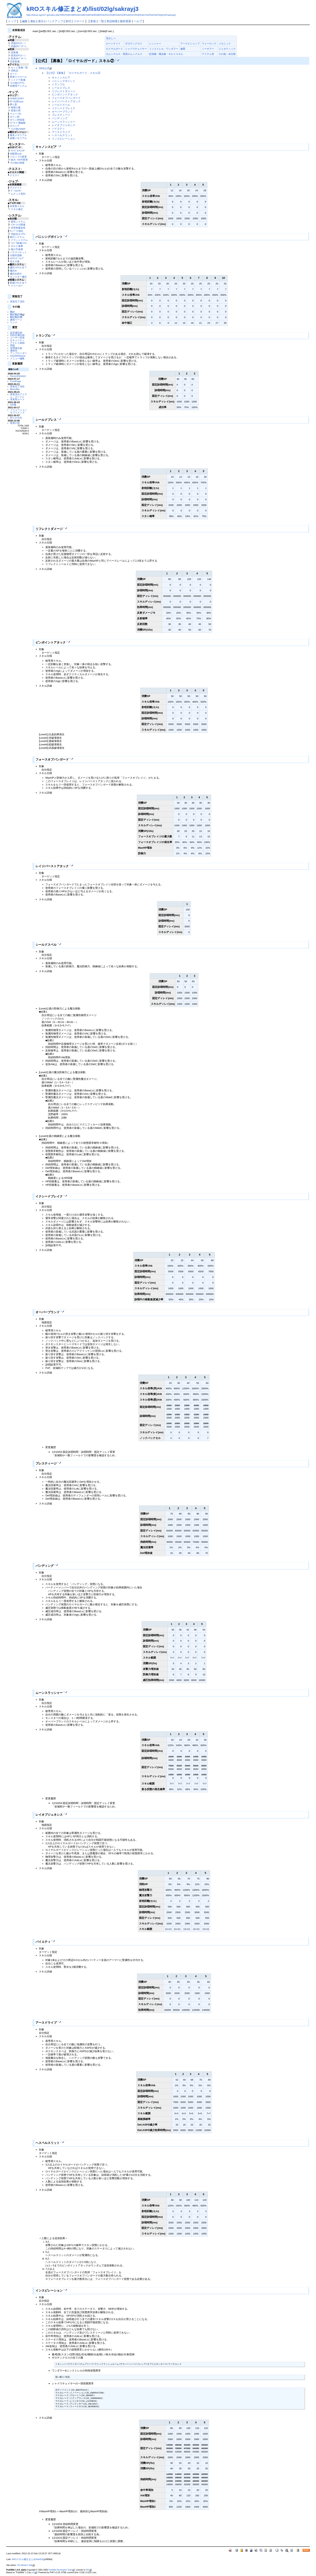 This screenshot has width=316, height=2576. Describe the element at coordinates (18, 138) in the screenshot. I see `金曜メモリアル` at that location.